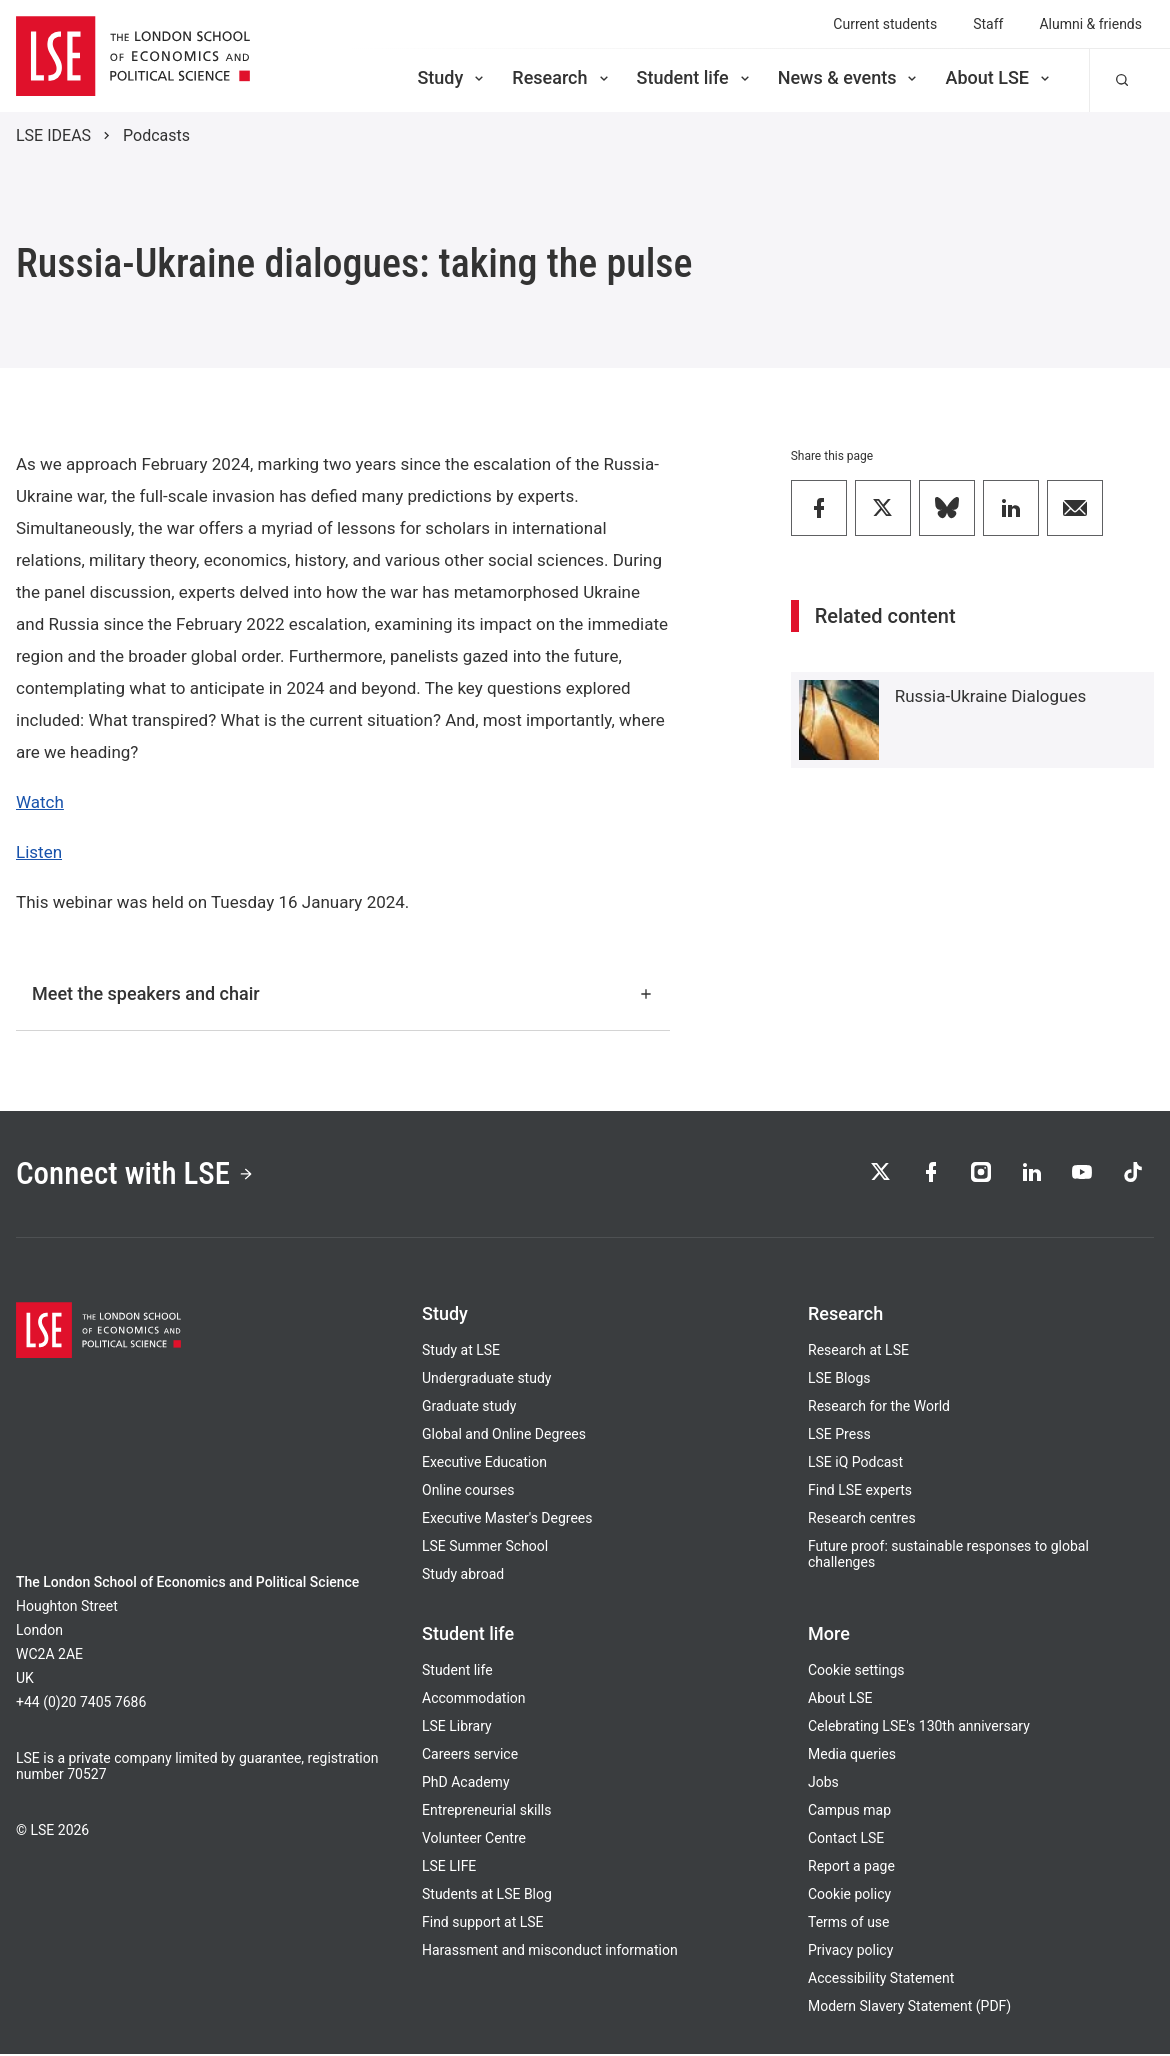 The image size is (1170, 2056). What do you see at coordinates (550, 1952) in the screenshot?
I see `Harassment and misconduct information` at bounding box center [550, 1952].